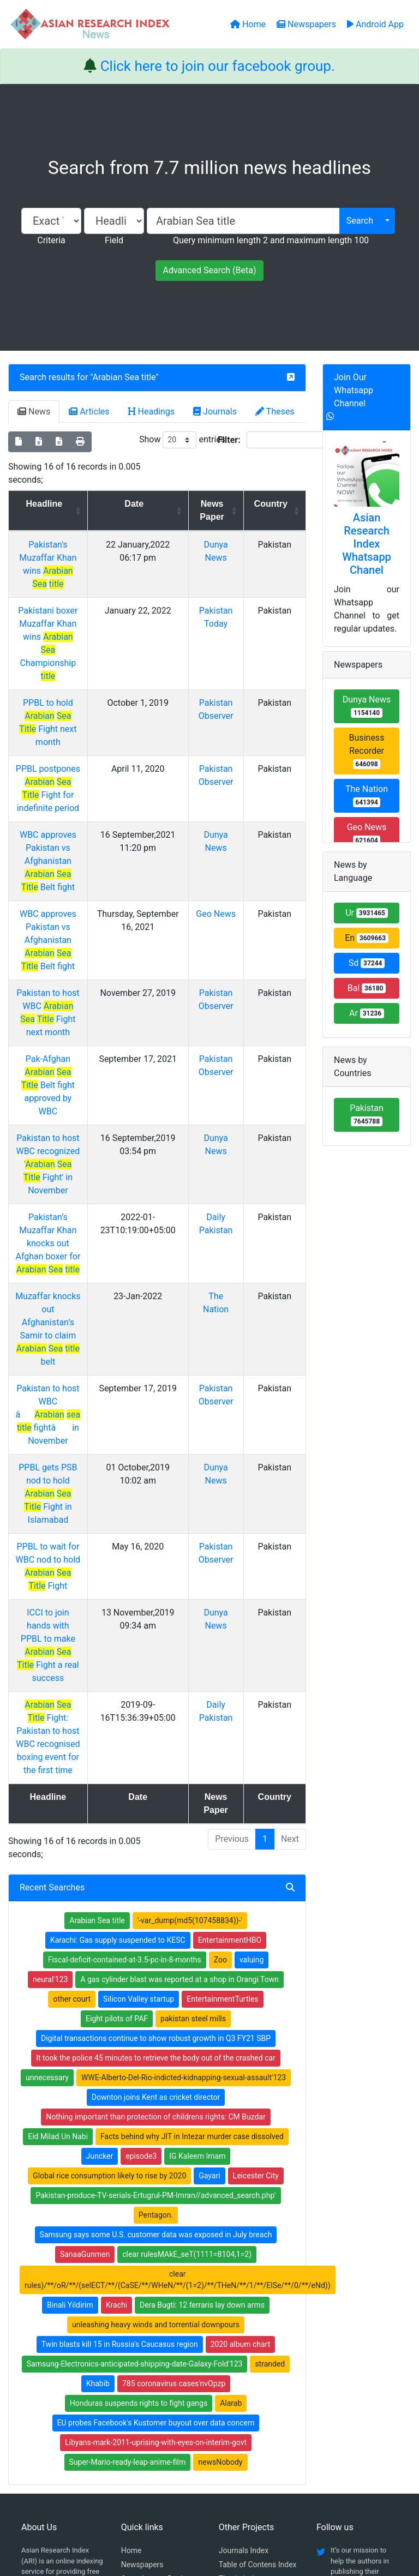  I want to click on Fiscal-deficit-contained-at-3.5-pc-in-8-months, so click(124, 1698).